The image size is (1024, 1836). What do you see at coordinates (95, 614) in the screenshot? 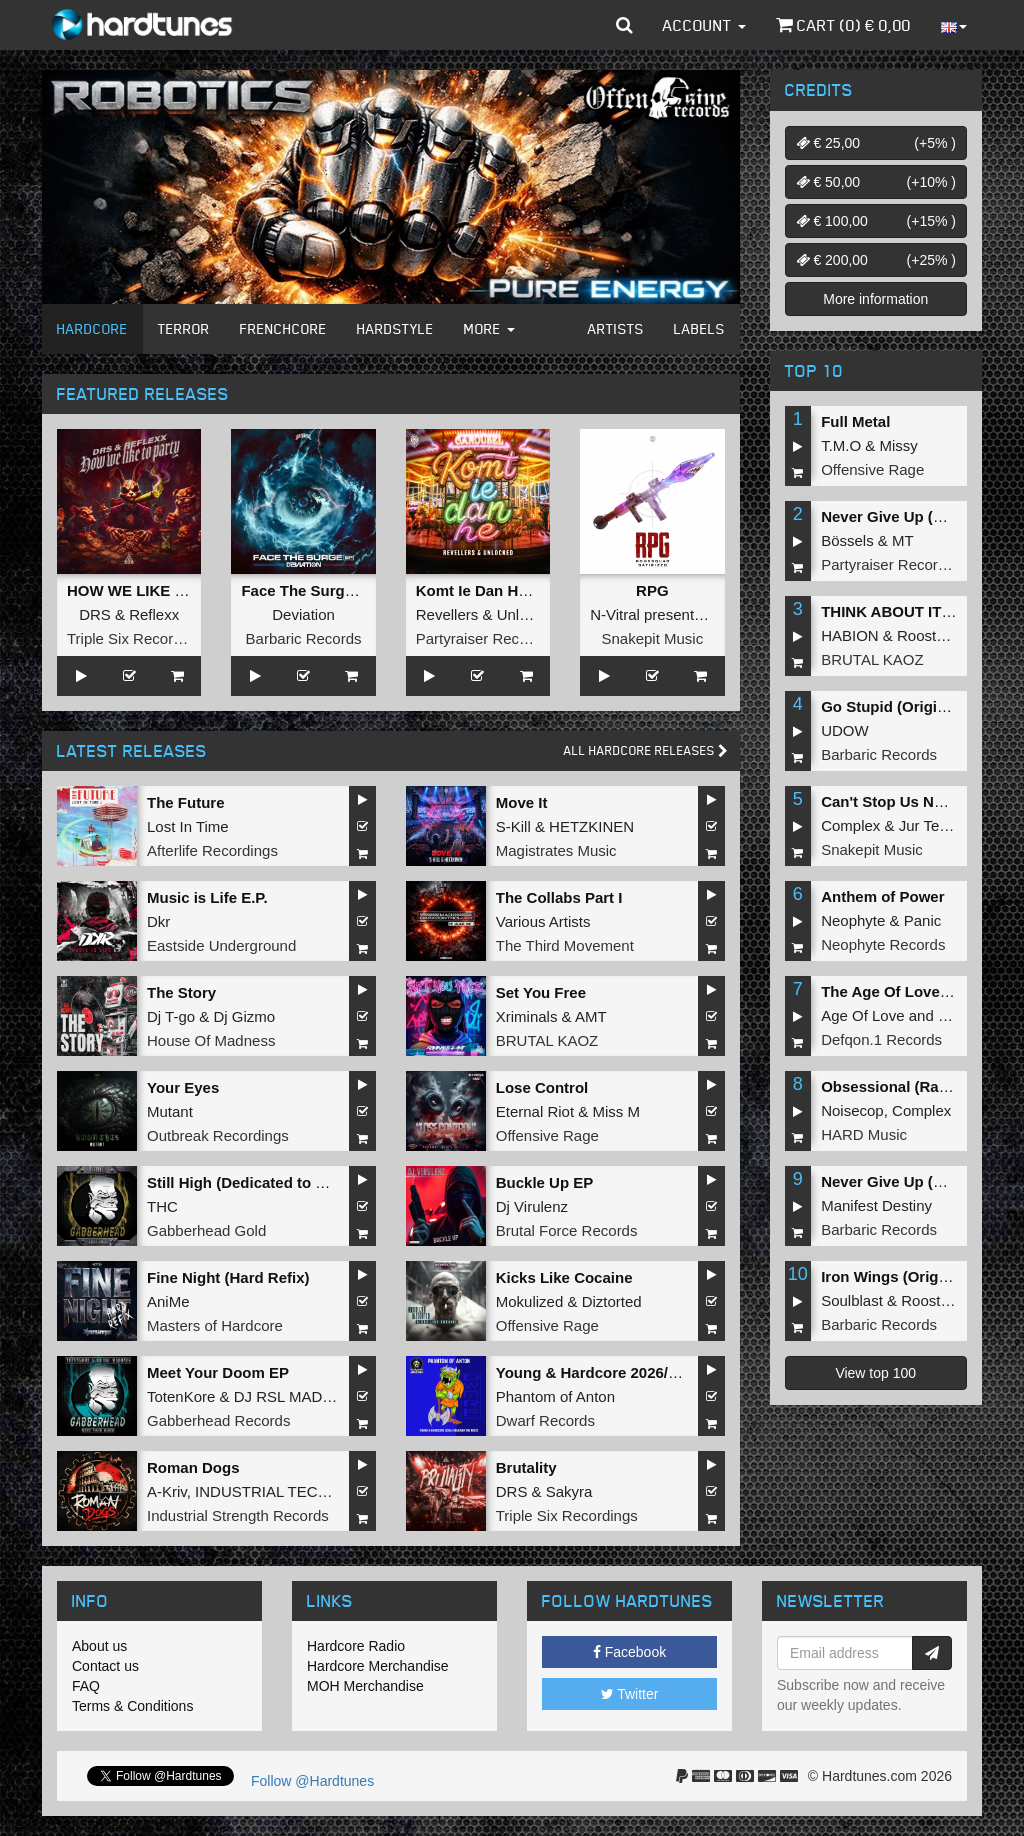
I see `DRS` at bounding box center [95, 614].